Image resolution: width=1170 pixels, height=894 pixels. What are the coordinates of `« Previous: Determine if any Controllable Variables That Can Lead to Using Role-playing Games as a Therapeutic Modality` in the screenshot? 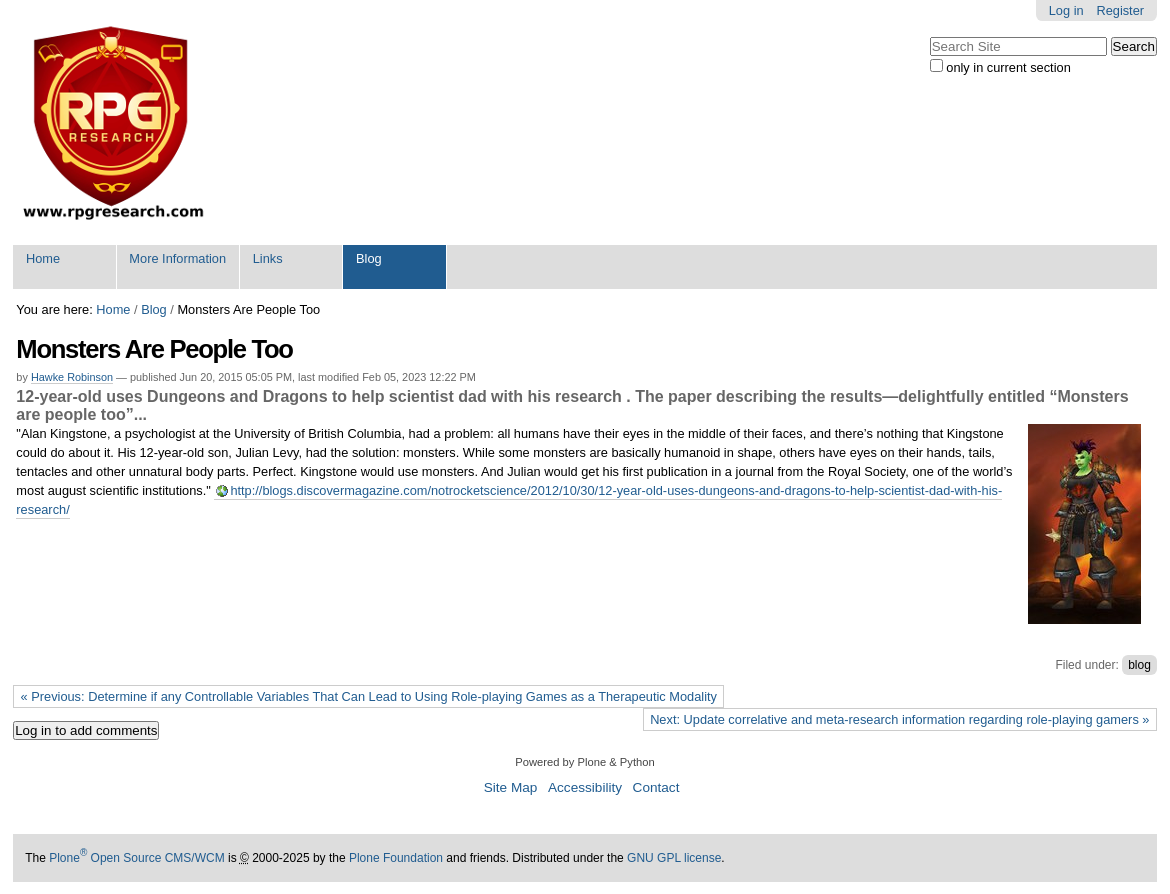 It's located at (369, 696).